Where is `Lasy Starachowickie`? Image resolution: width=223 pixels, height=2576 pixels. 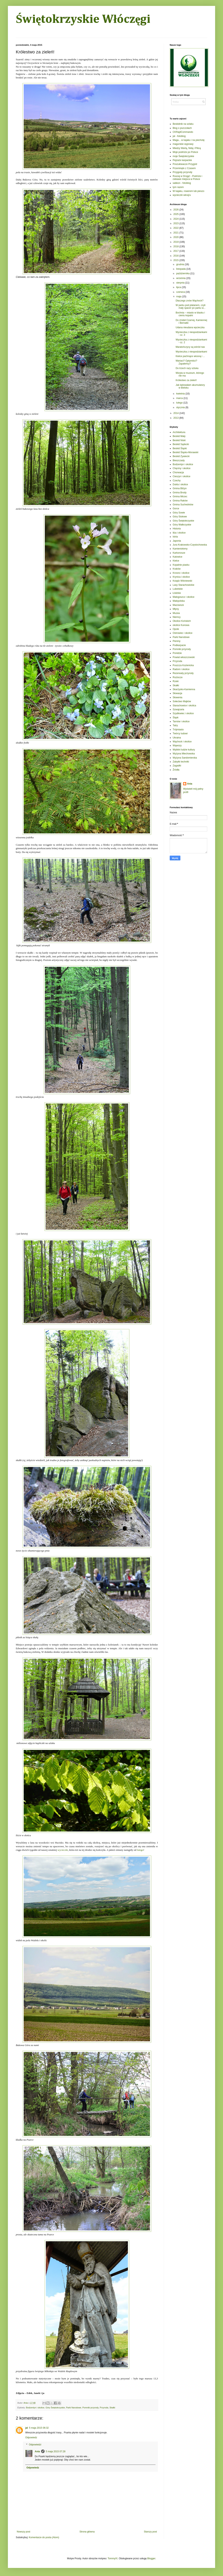
Lasy Starachowickie is located at coordinates (183, 585).